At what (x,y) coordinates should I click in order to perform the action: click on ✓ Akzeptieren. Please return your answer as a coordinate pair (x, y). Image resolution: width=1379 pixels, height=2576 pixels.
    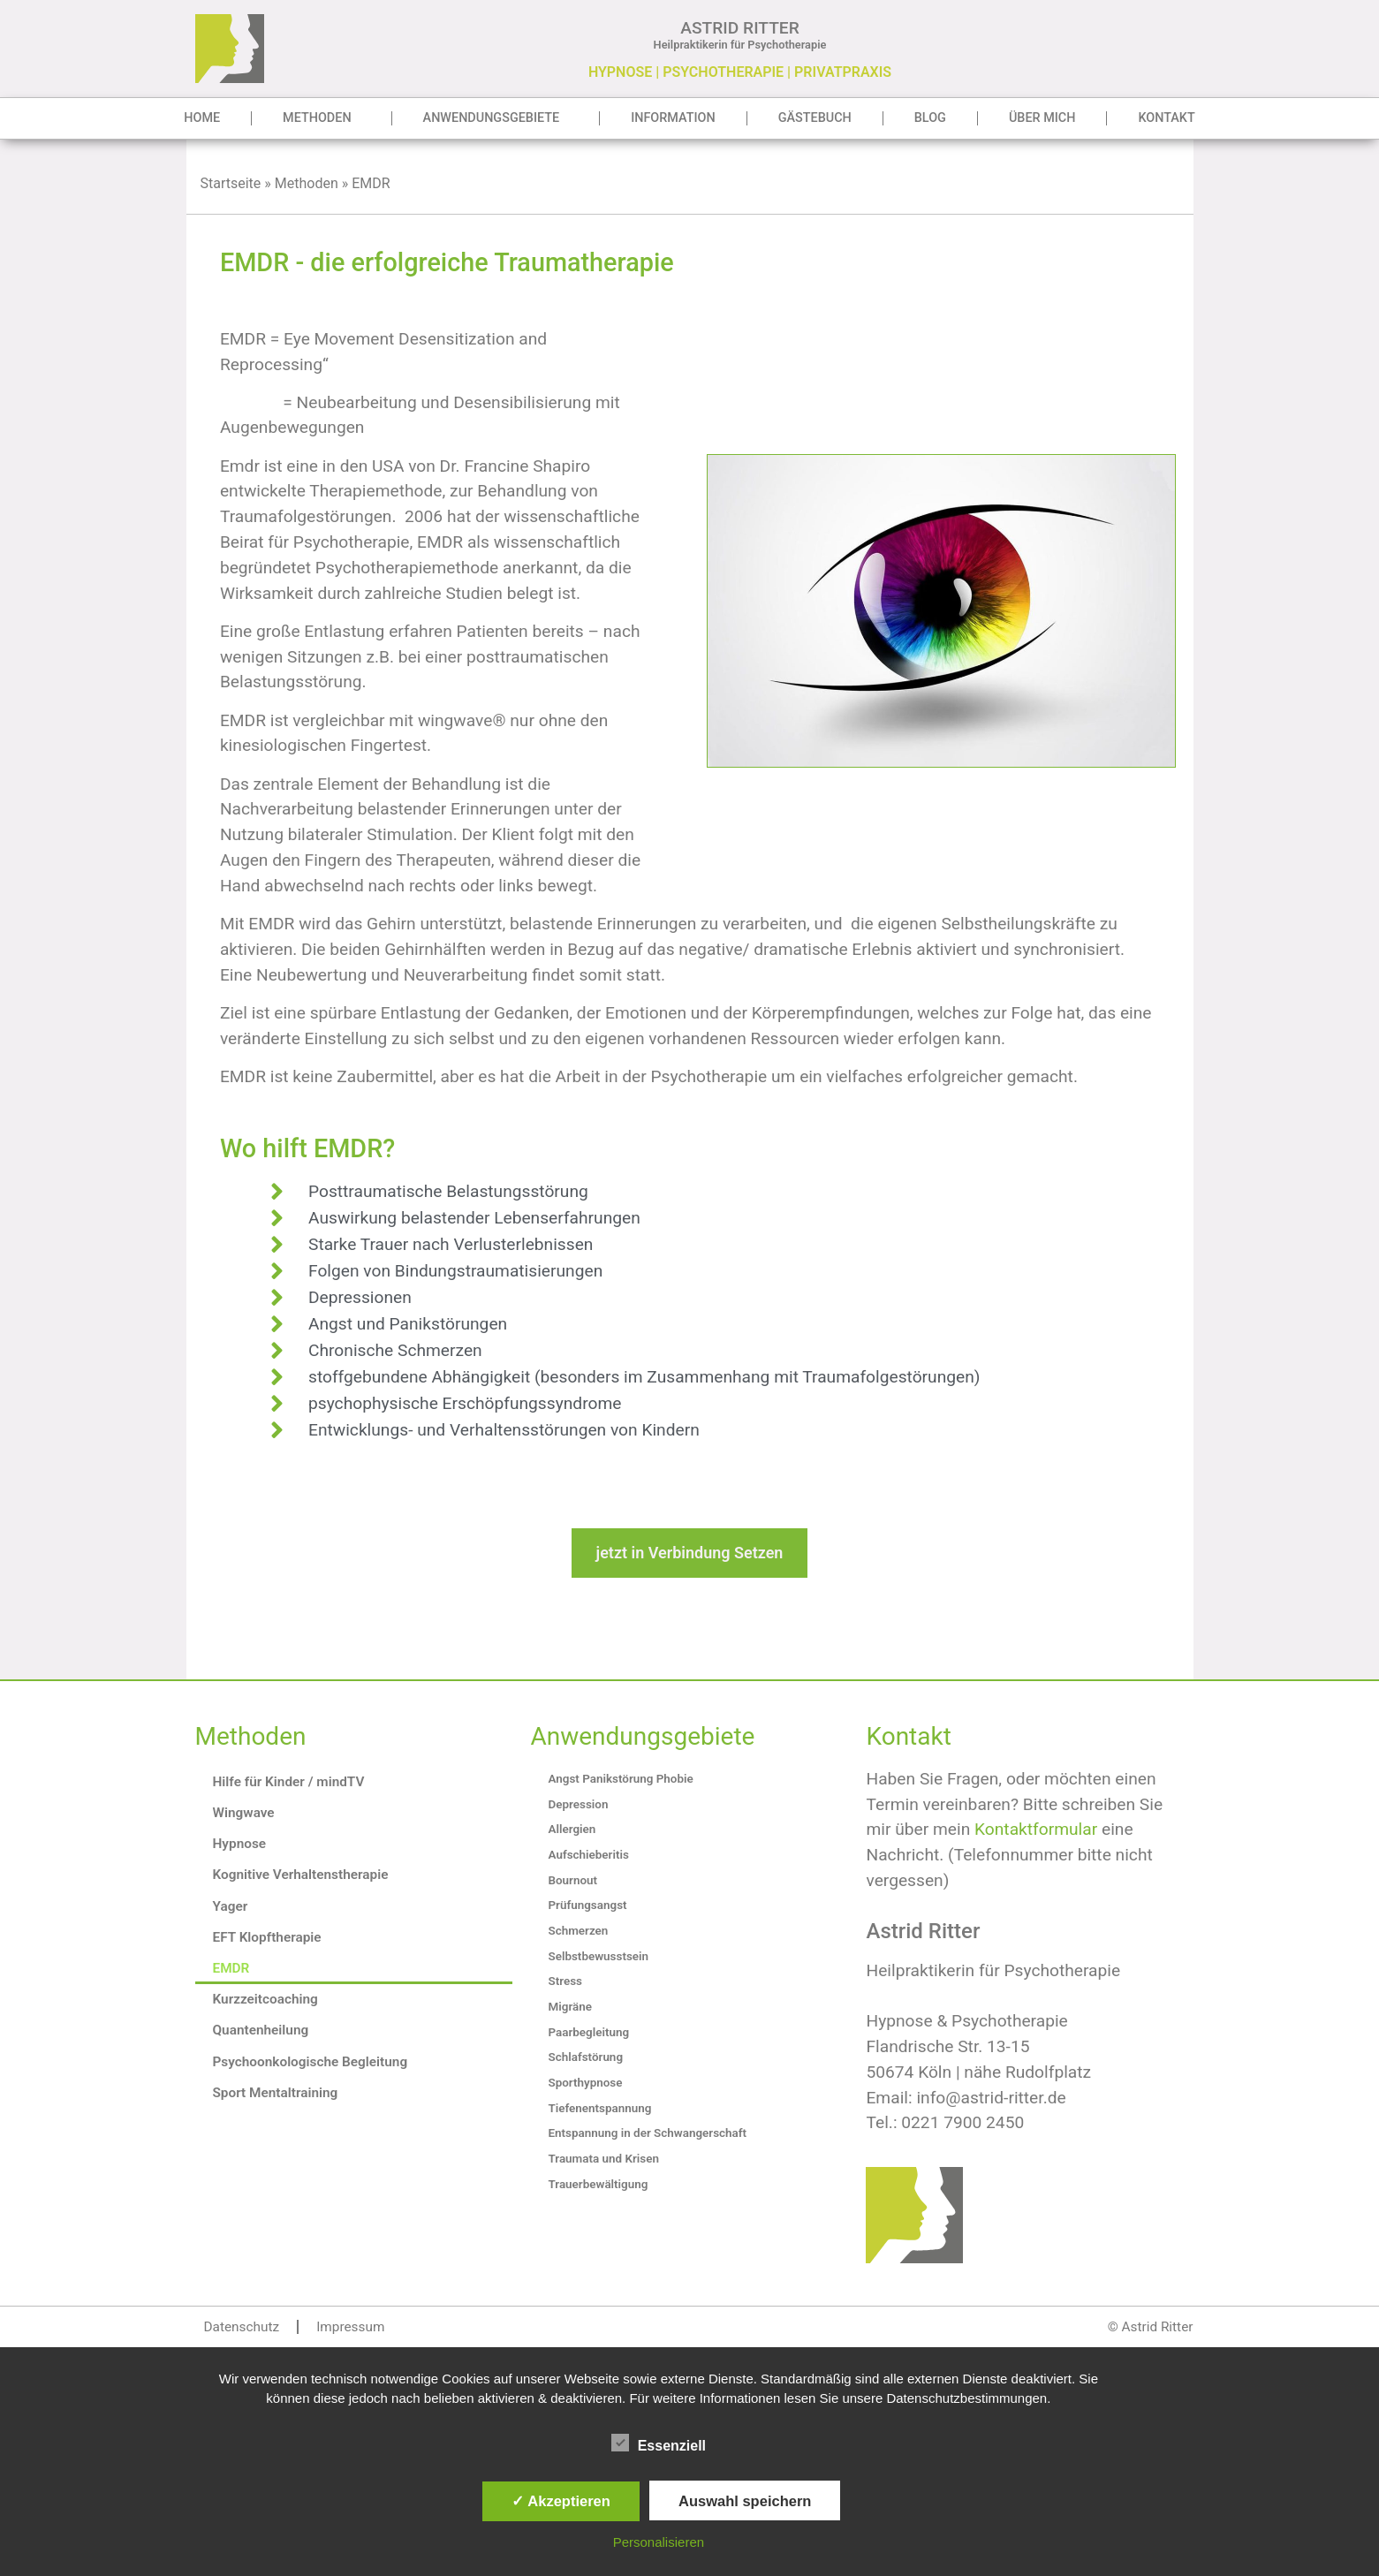
    Looking at the image, I should click on (560, 2501).